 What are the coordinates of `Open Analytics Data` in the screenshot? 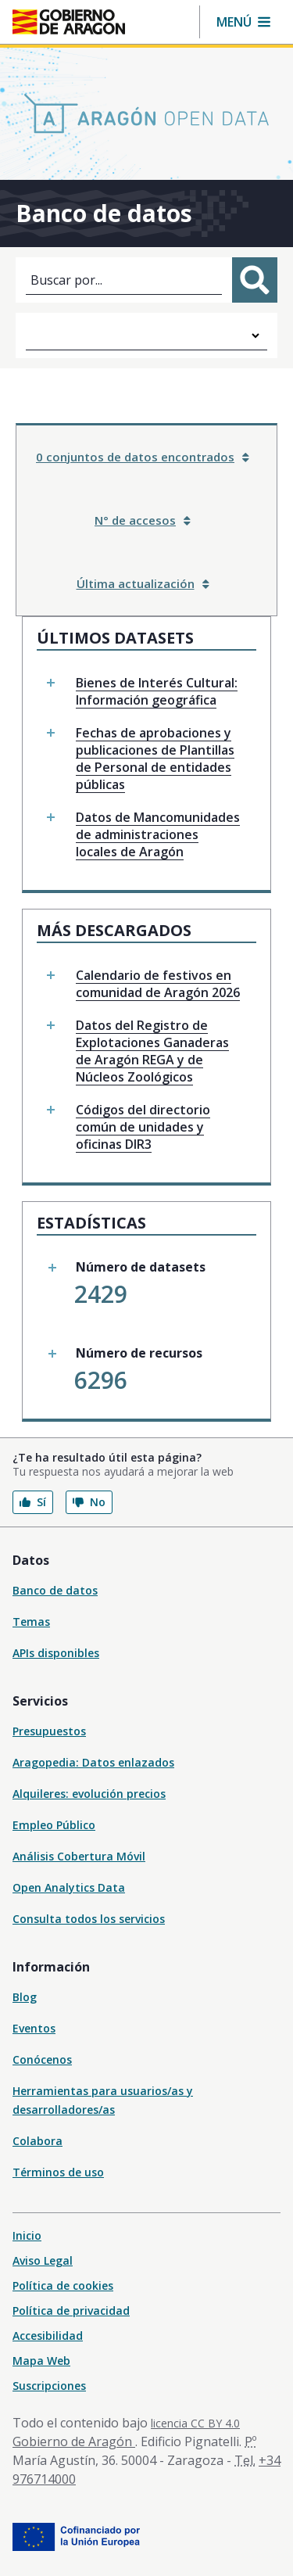 It's located at (69, 1887).